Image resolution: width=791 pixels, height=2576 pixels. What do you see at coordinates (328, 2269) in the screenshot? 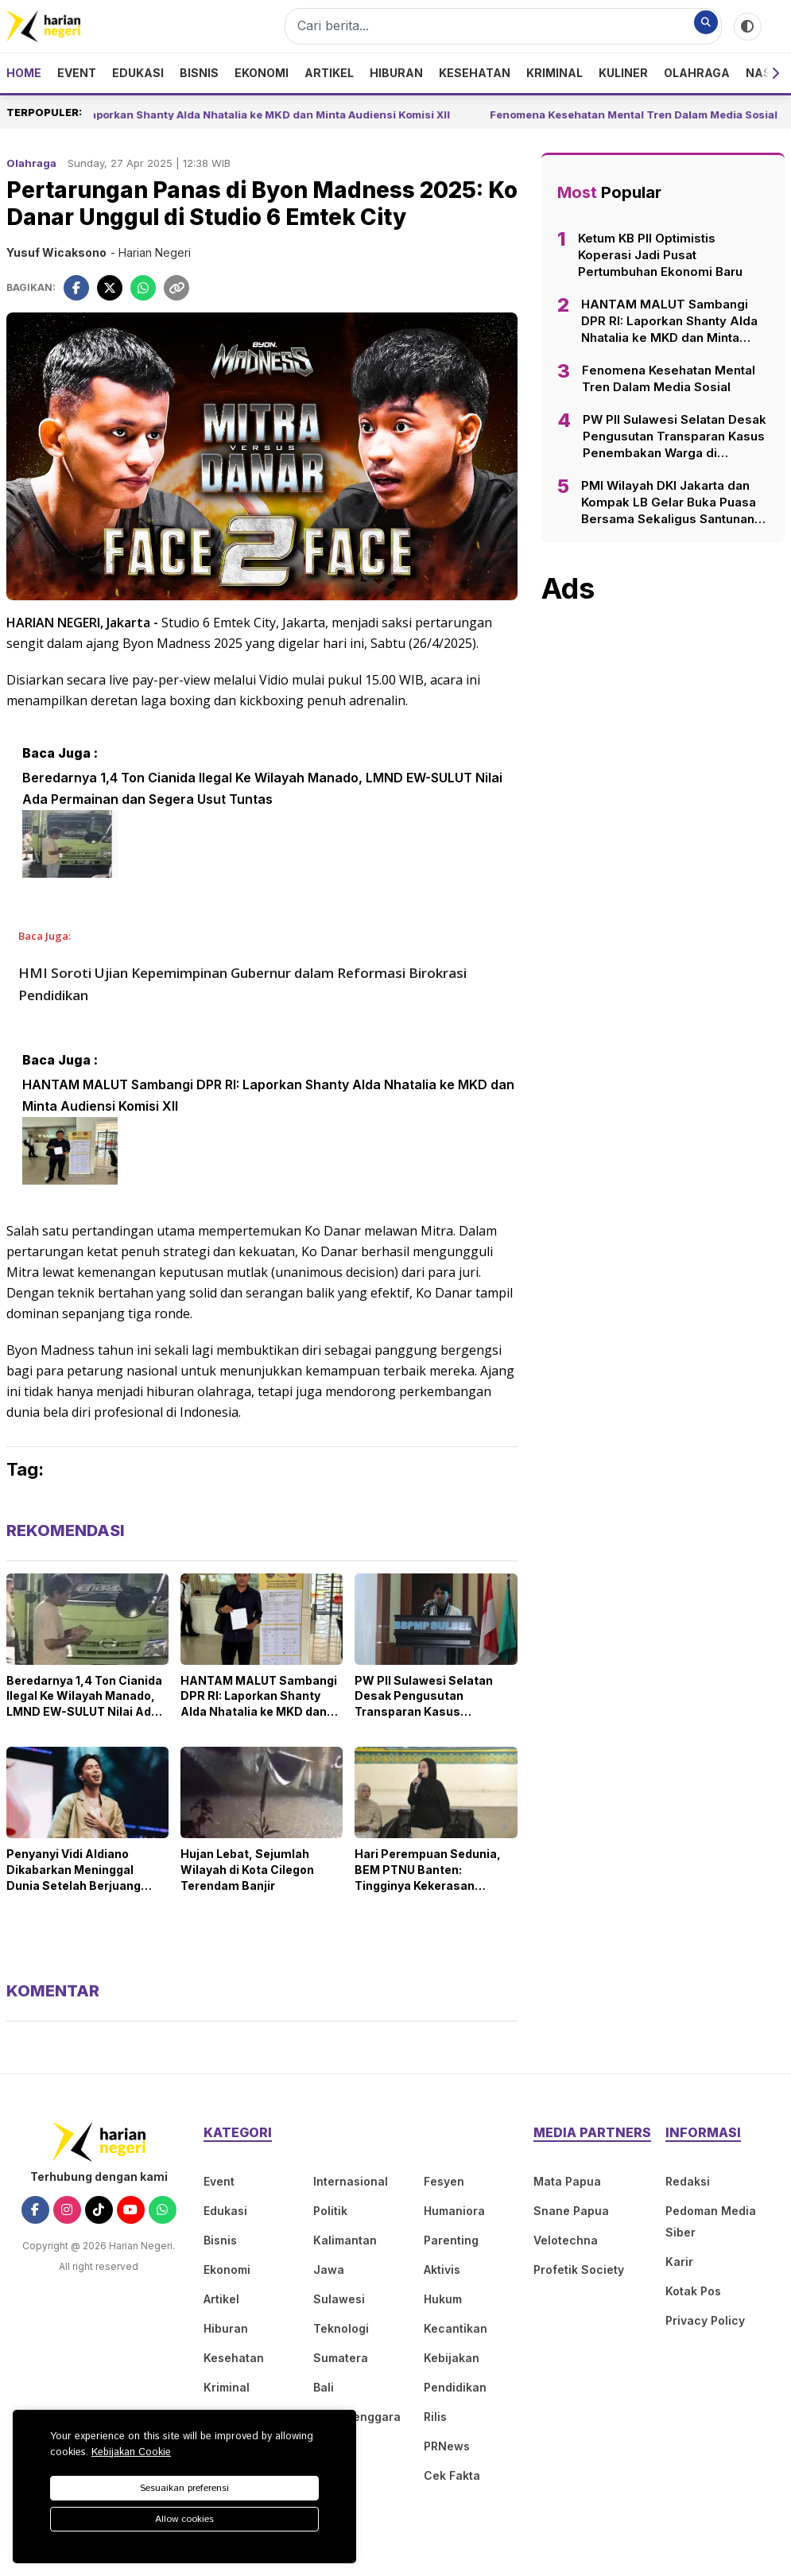
I see `Jawa` at bounding box center [328, 2269].